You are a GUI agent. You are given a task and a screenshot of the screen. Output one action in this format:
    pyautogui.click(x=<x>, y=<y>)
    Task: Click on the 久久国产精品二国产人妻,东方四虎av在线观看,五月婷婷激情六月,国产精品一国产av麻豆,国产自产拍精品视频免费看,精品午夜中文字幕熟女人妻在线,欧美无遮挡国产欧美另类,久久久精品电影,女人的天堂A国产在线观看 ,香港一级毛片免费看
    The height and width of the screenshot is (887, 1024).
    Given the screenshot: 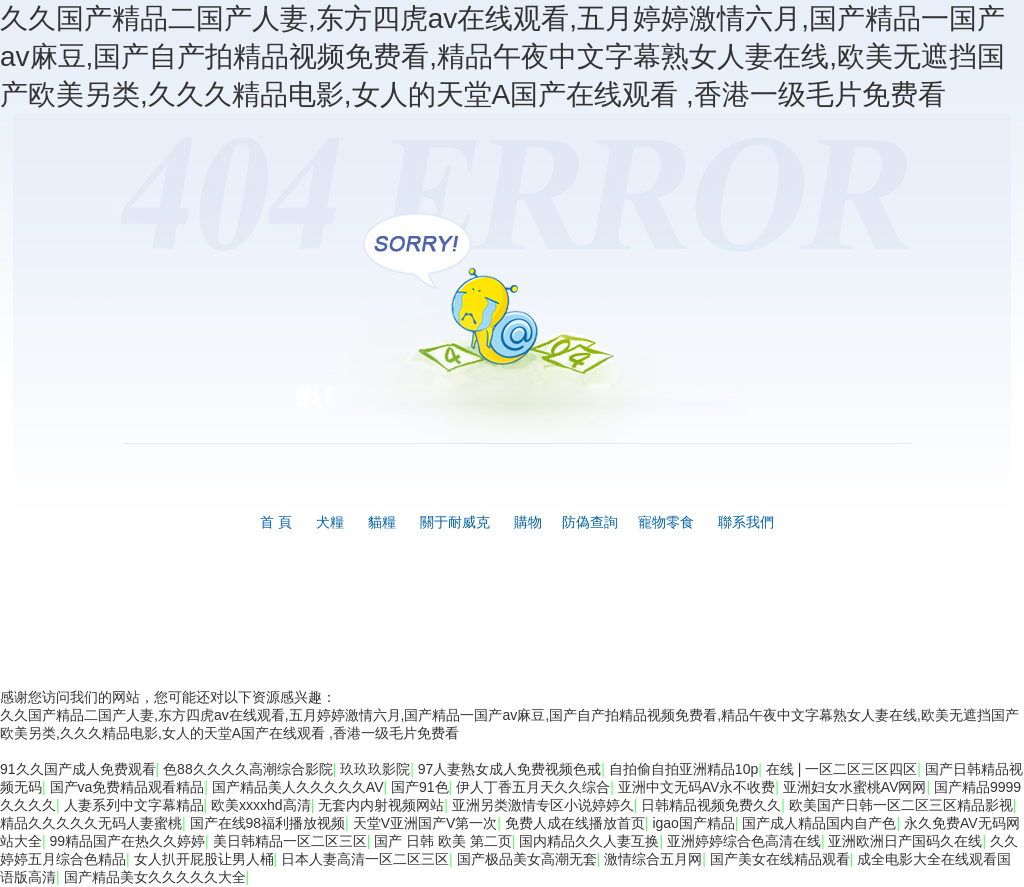 What is the action you would take?
    pyautogui.click(x=502, y=56)
    